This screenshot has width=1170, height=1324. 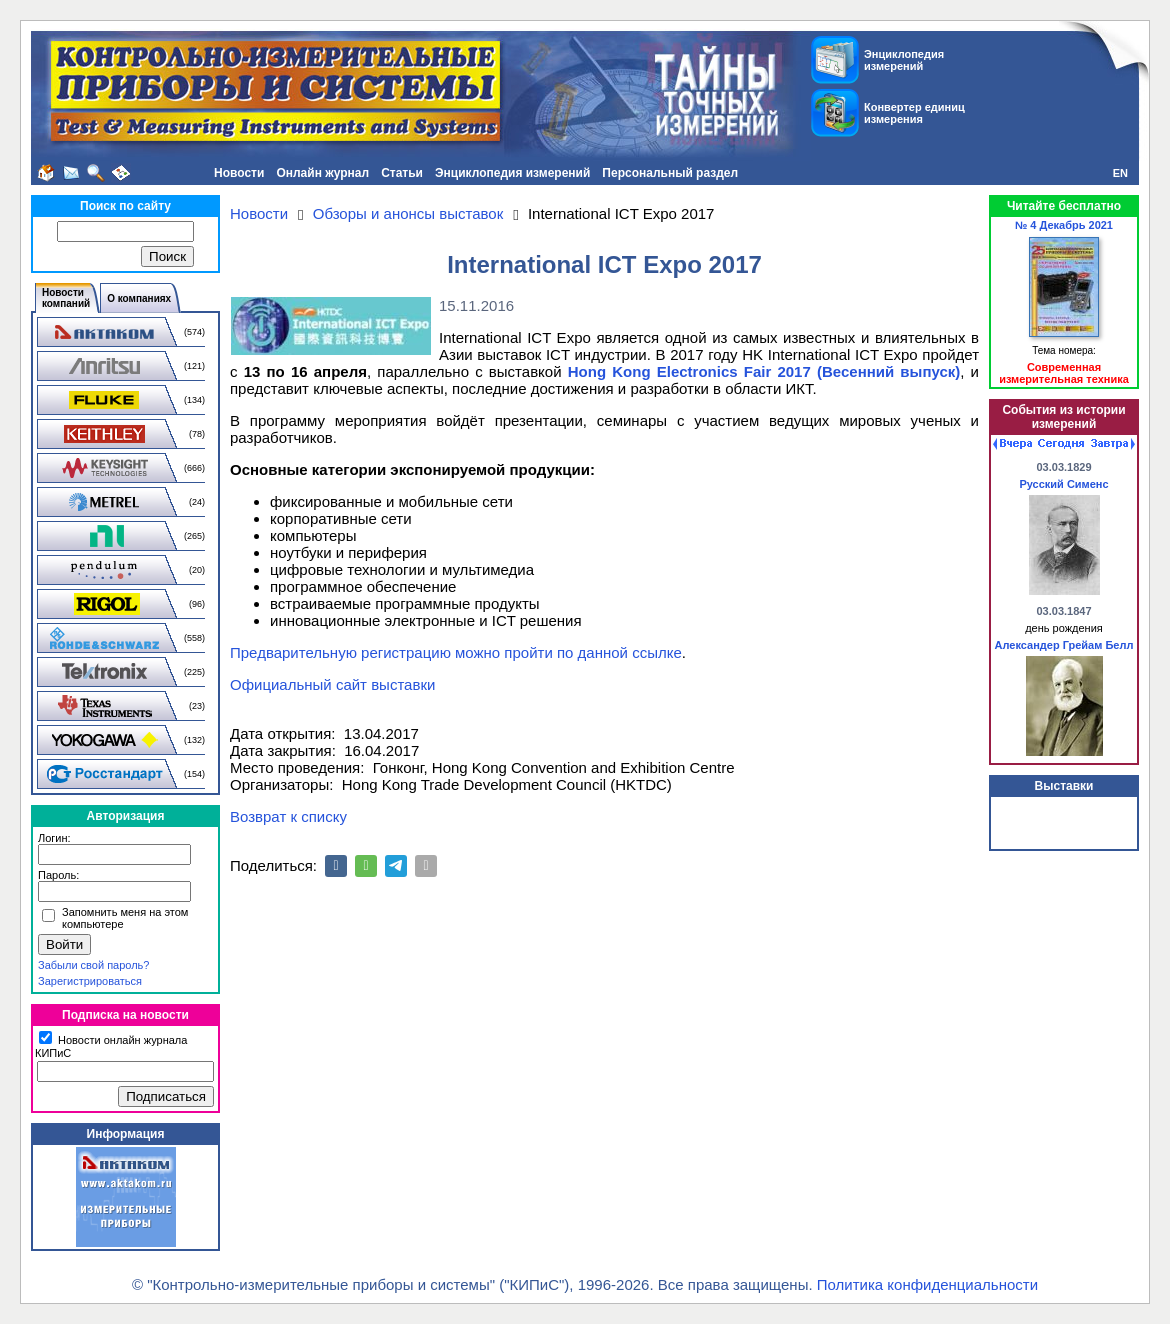 I want to click on Возврат к списку, so click(x=288, y=816).